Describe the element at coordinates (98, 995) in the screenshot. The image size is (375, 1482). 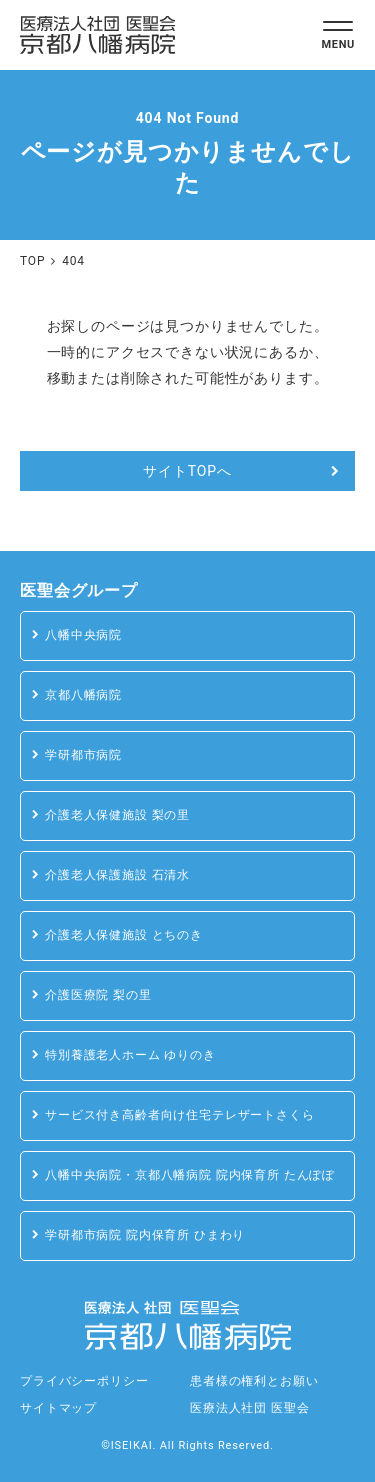
I see `介護医療院 梨の里` at that location.